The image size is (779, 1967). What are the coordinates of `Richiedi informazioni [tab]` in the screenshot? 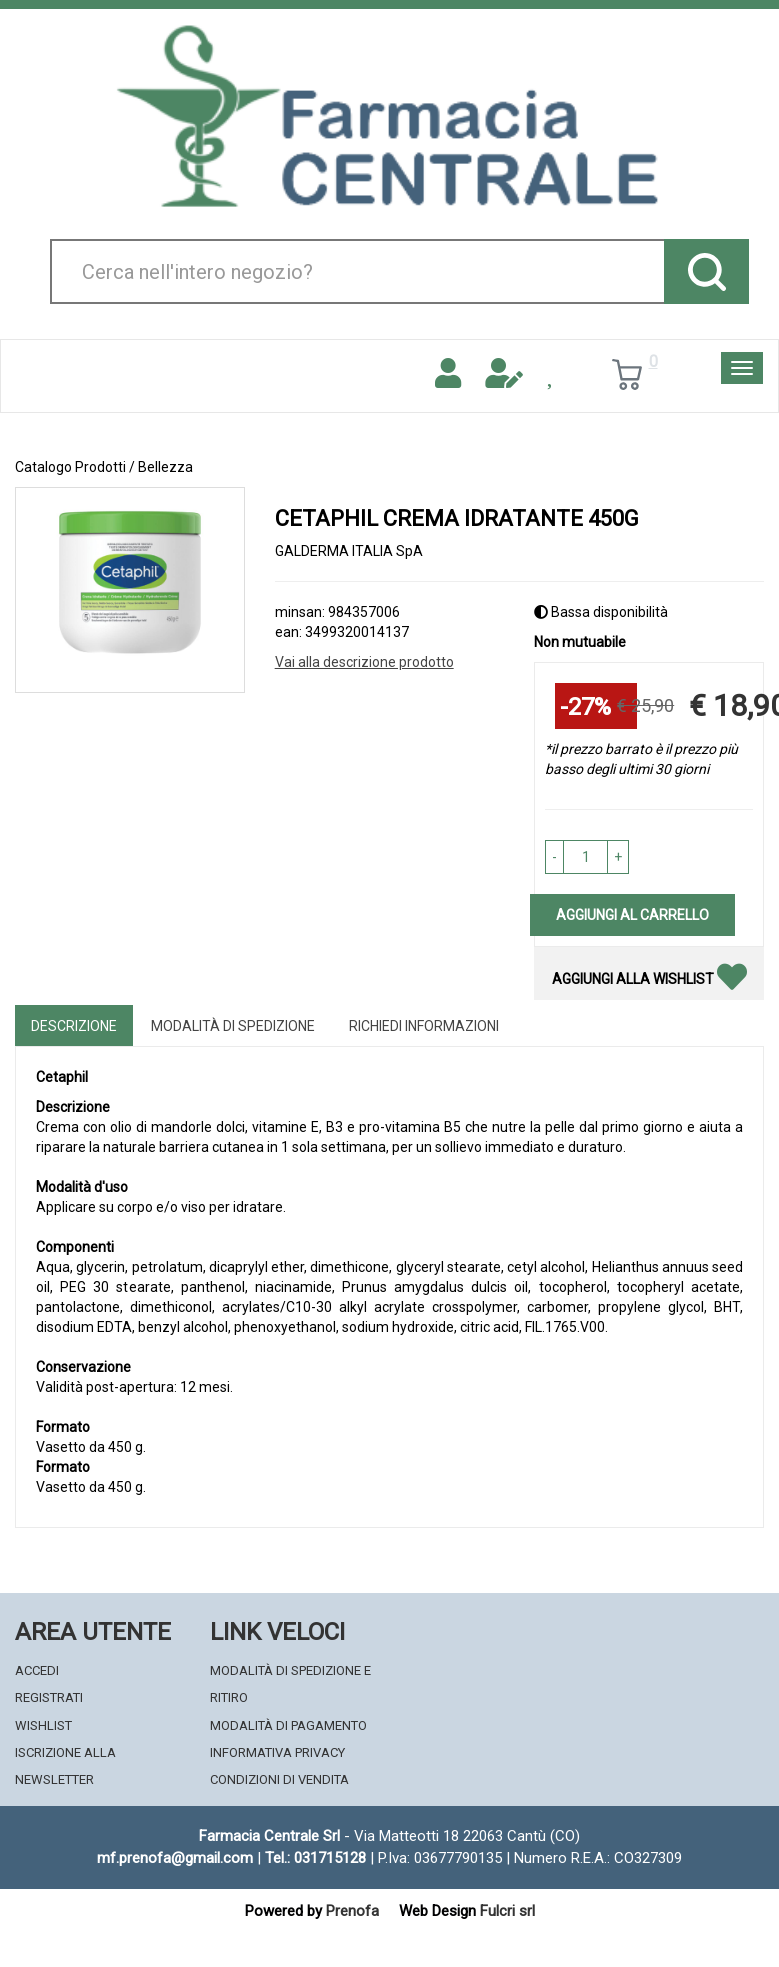 It's located at (424, 1026).